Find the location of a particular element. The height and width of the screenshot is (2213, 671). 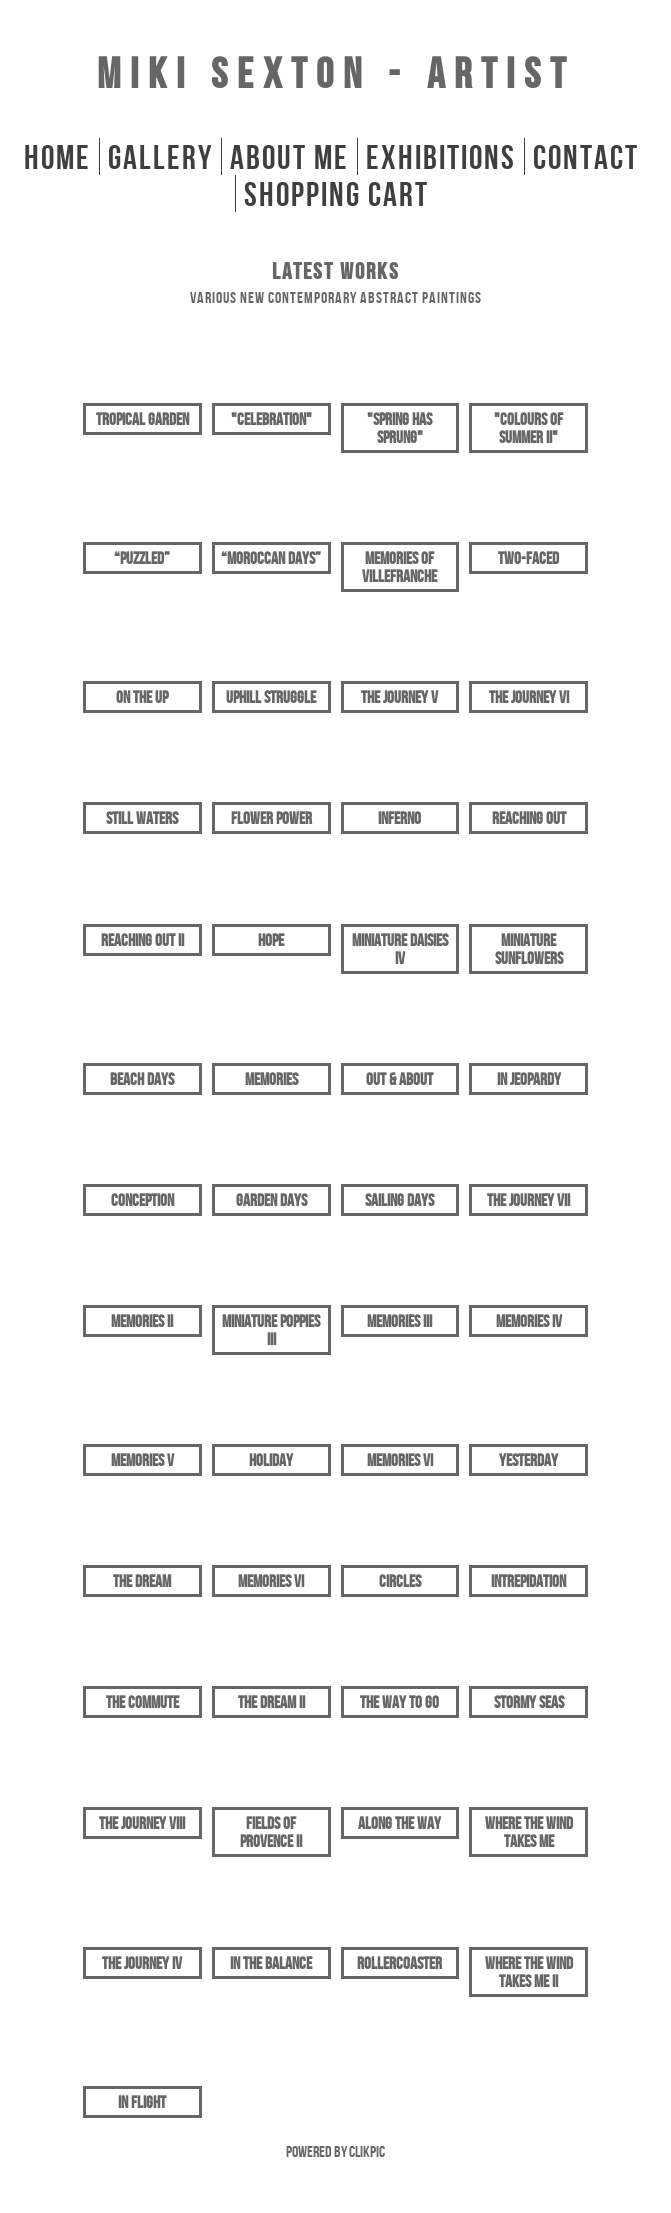

The Dream II is located at coordinates (271, 1702).